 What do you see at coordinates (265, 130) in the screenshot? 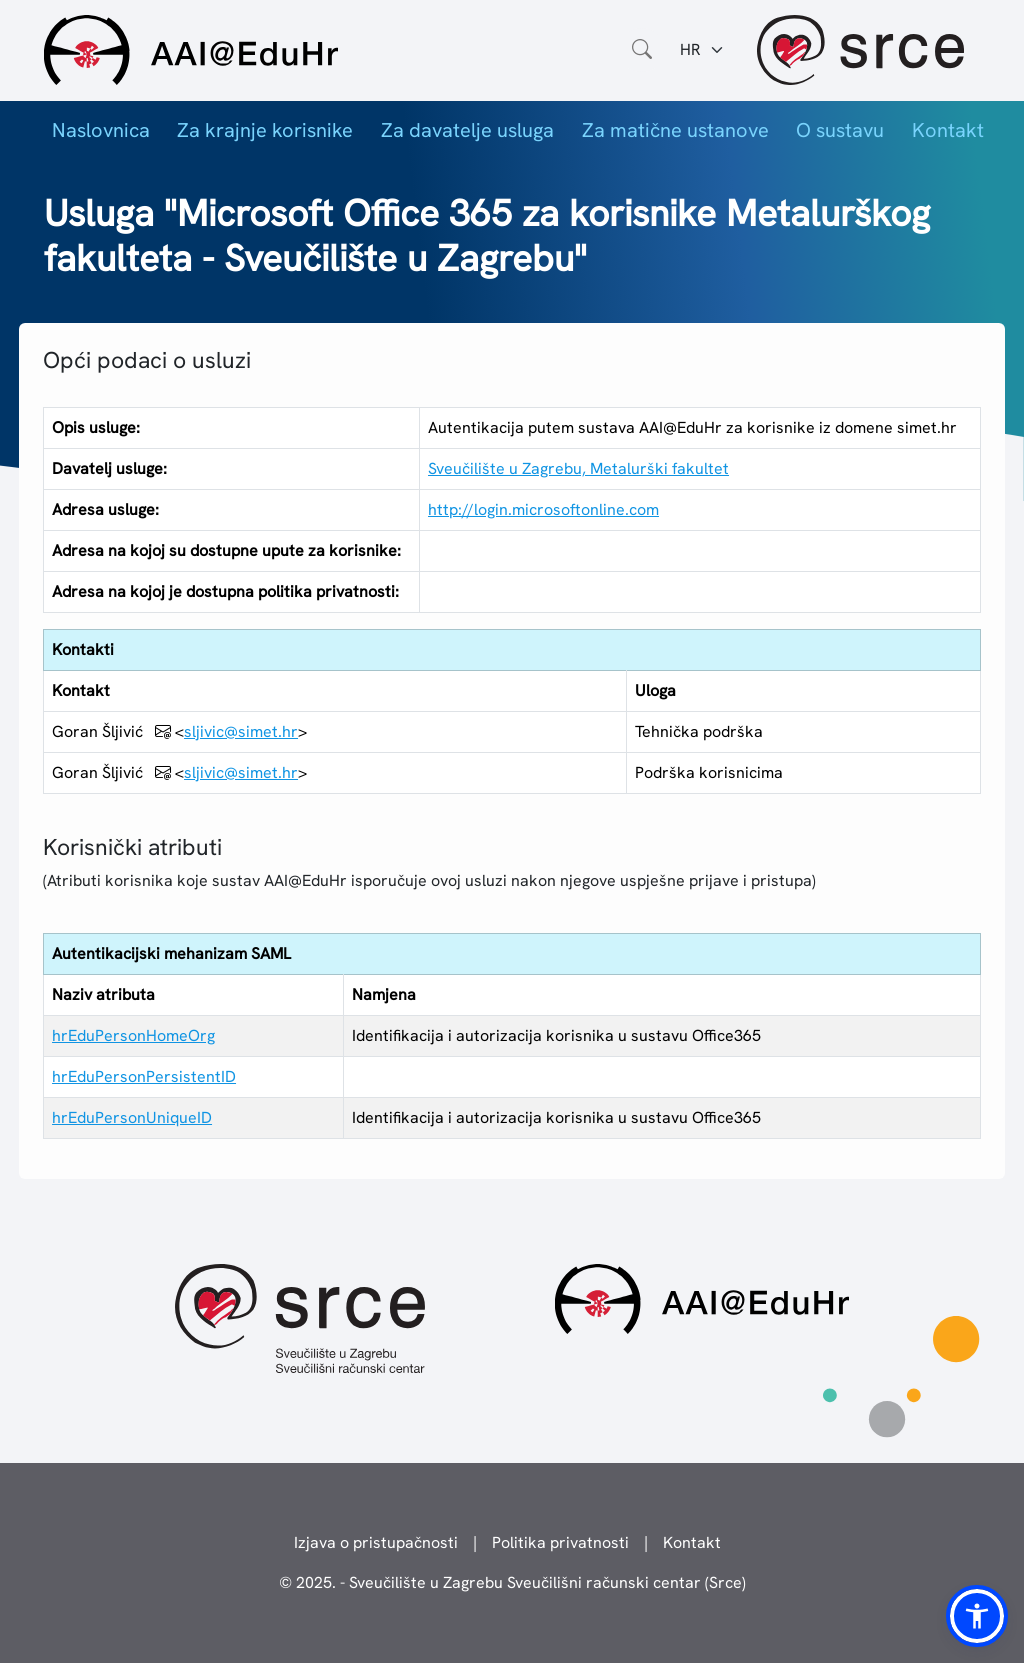
I see `Za krajnje korisnike` at bounding box center [265, 130].